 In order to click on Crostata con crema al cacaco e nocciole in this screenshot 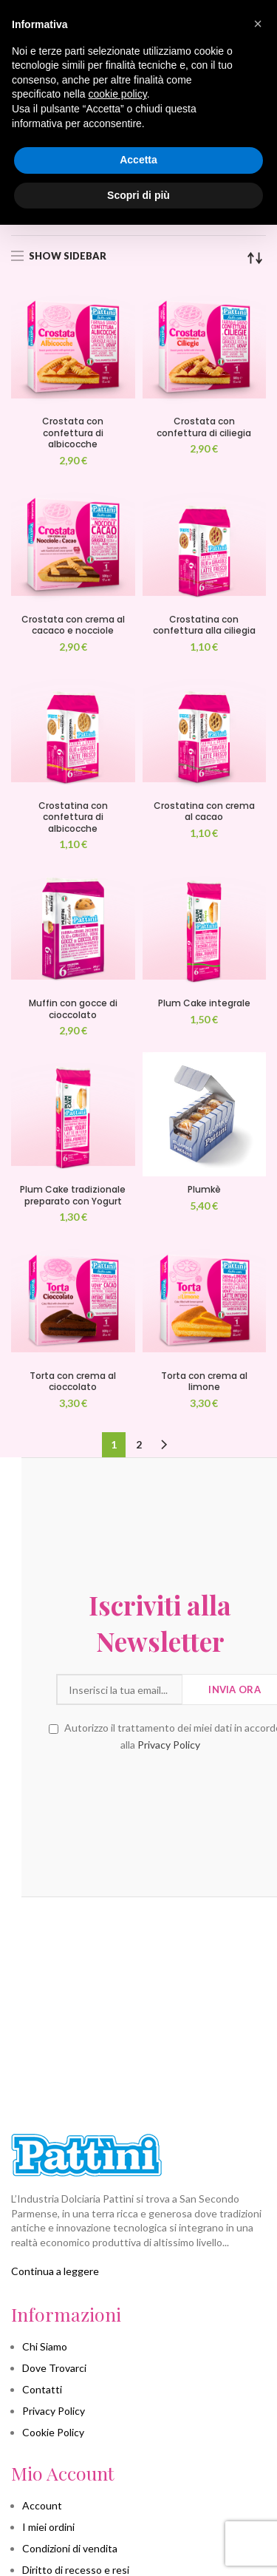, I will do `click(73, 625)`.